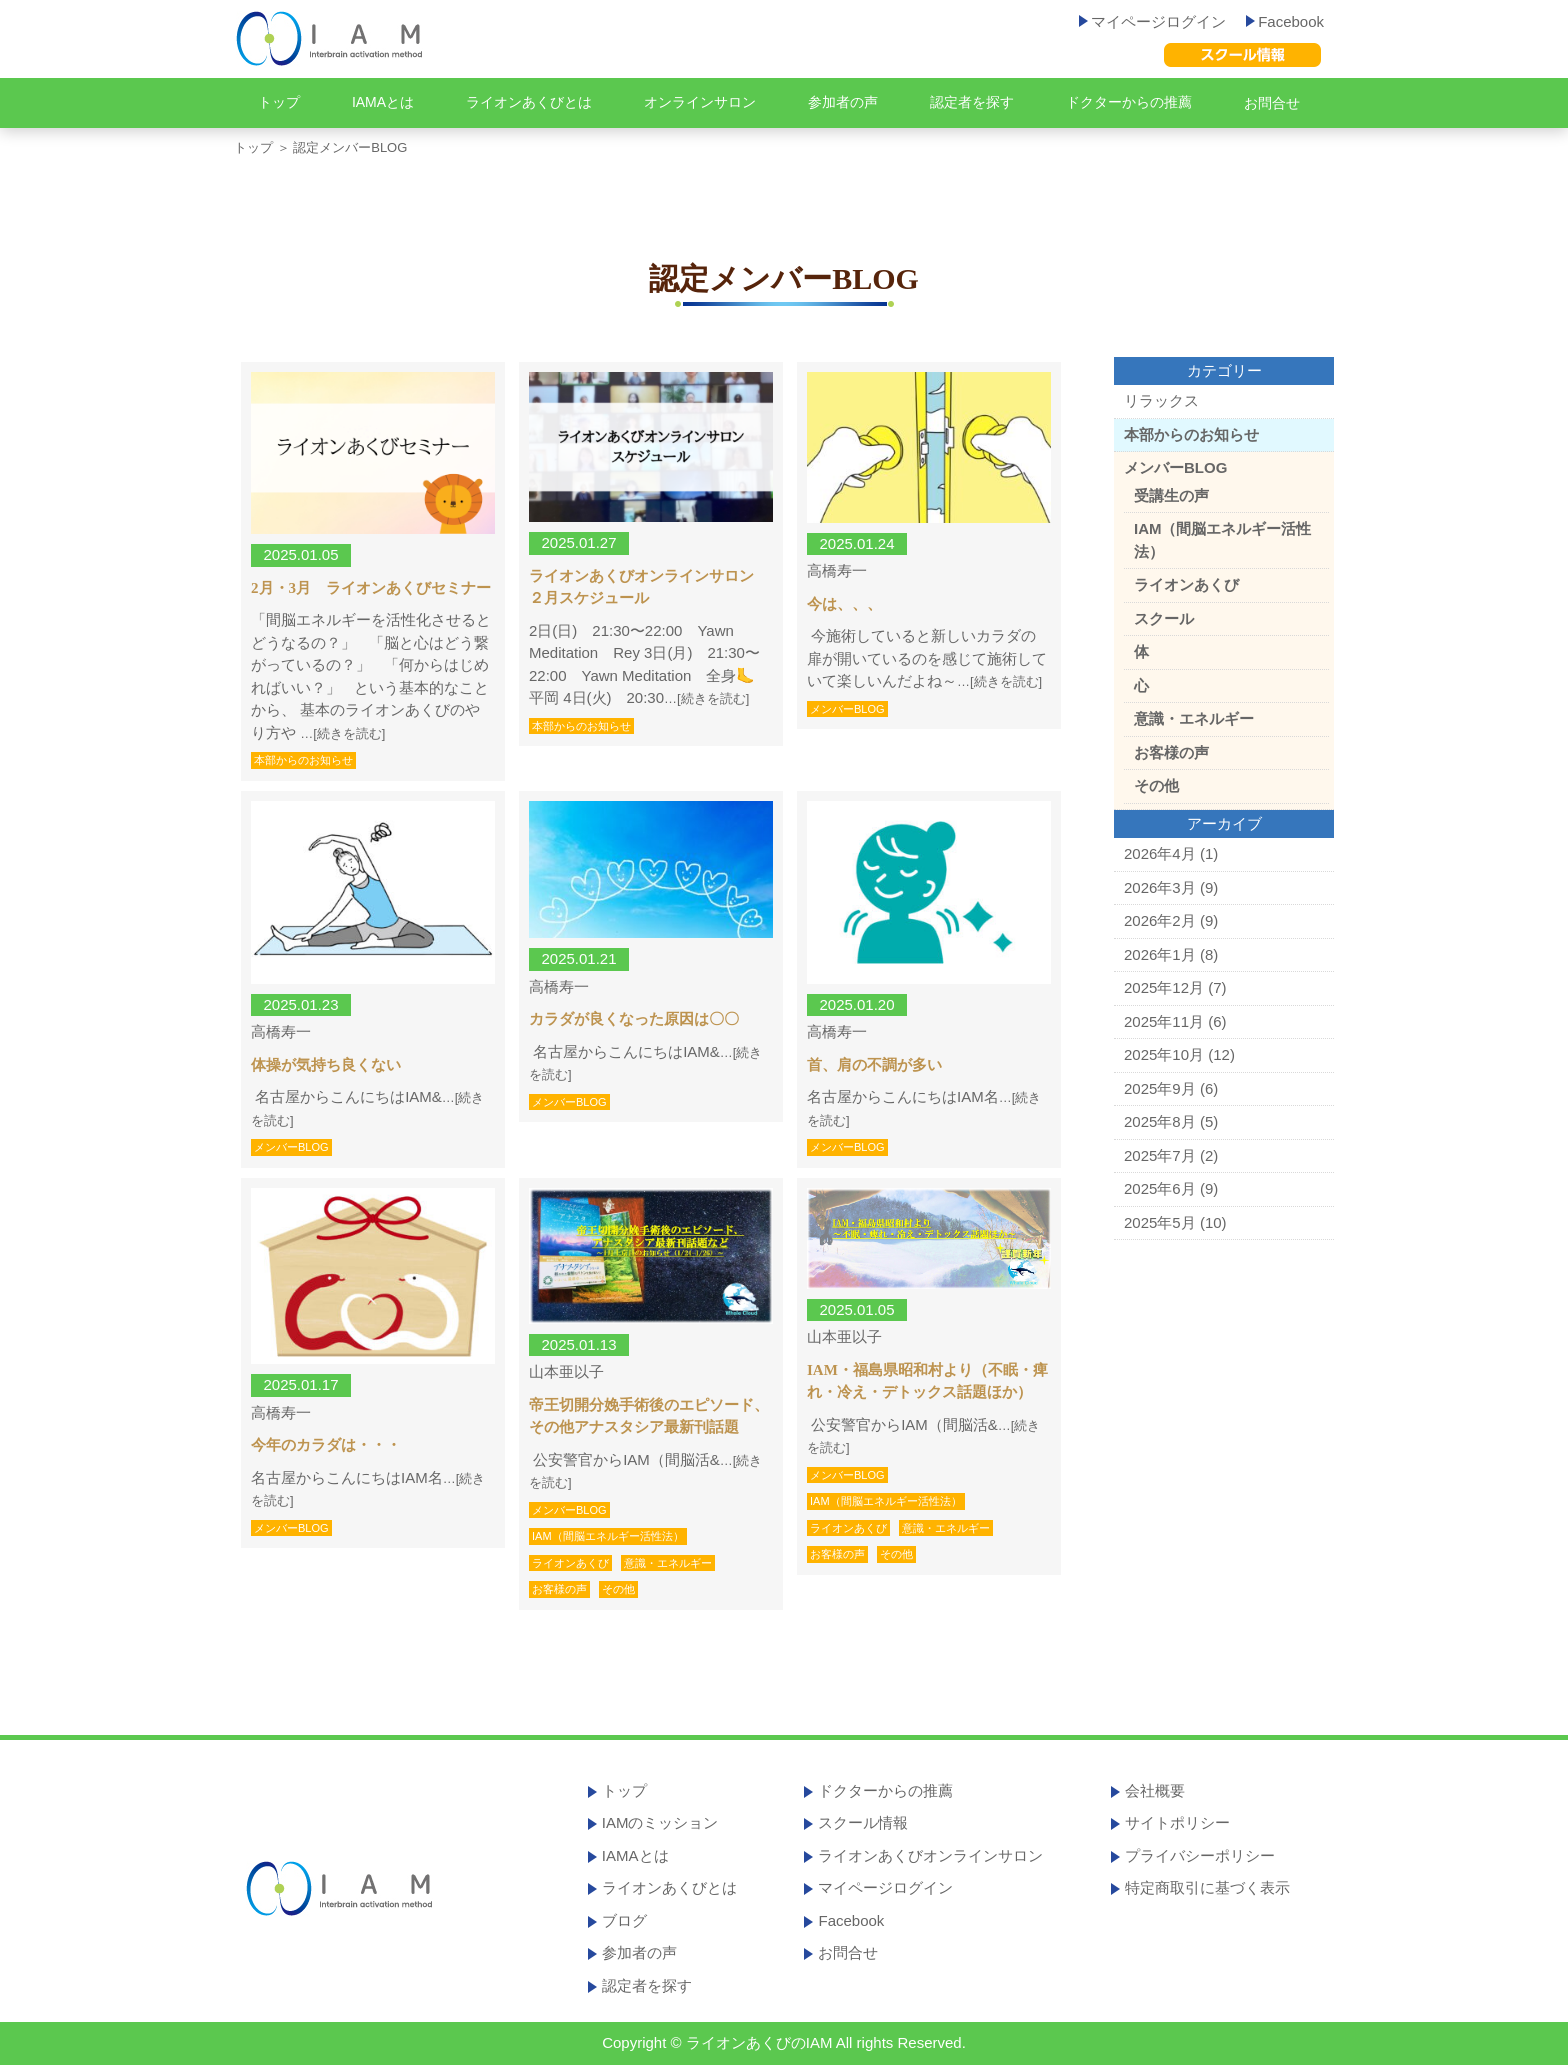 This screenshot has width=1568, height=2065. Describe the element at coordinates (303, 760) in the screenshot. I see `本部からのお知らせ` at that location.